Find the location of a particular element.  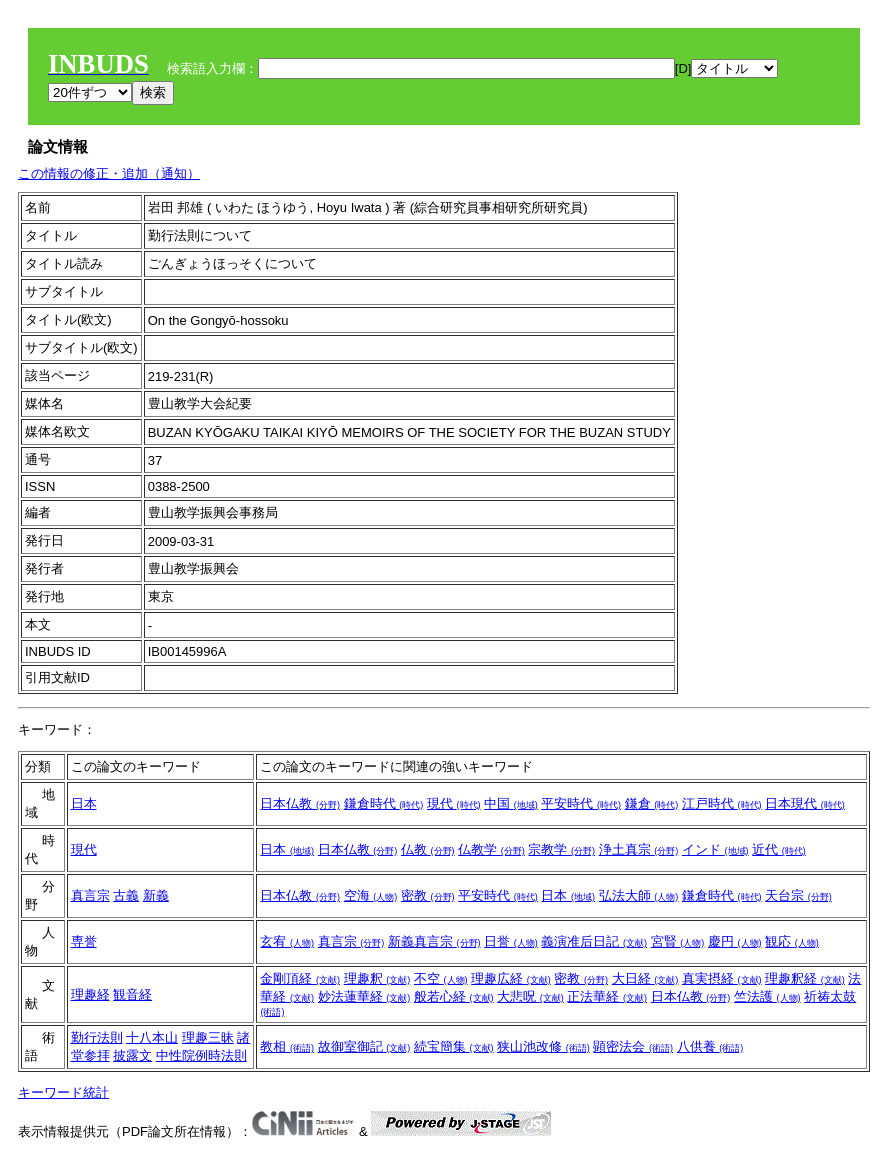

空海 is located at coordinates (371, 895).